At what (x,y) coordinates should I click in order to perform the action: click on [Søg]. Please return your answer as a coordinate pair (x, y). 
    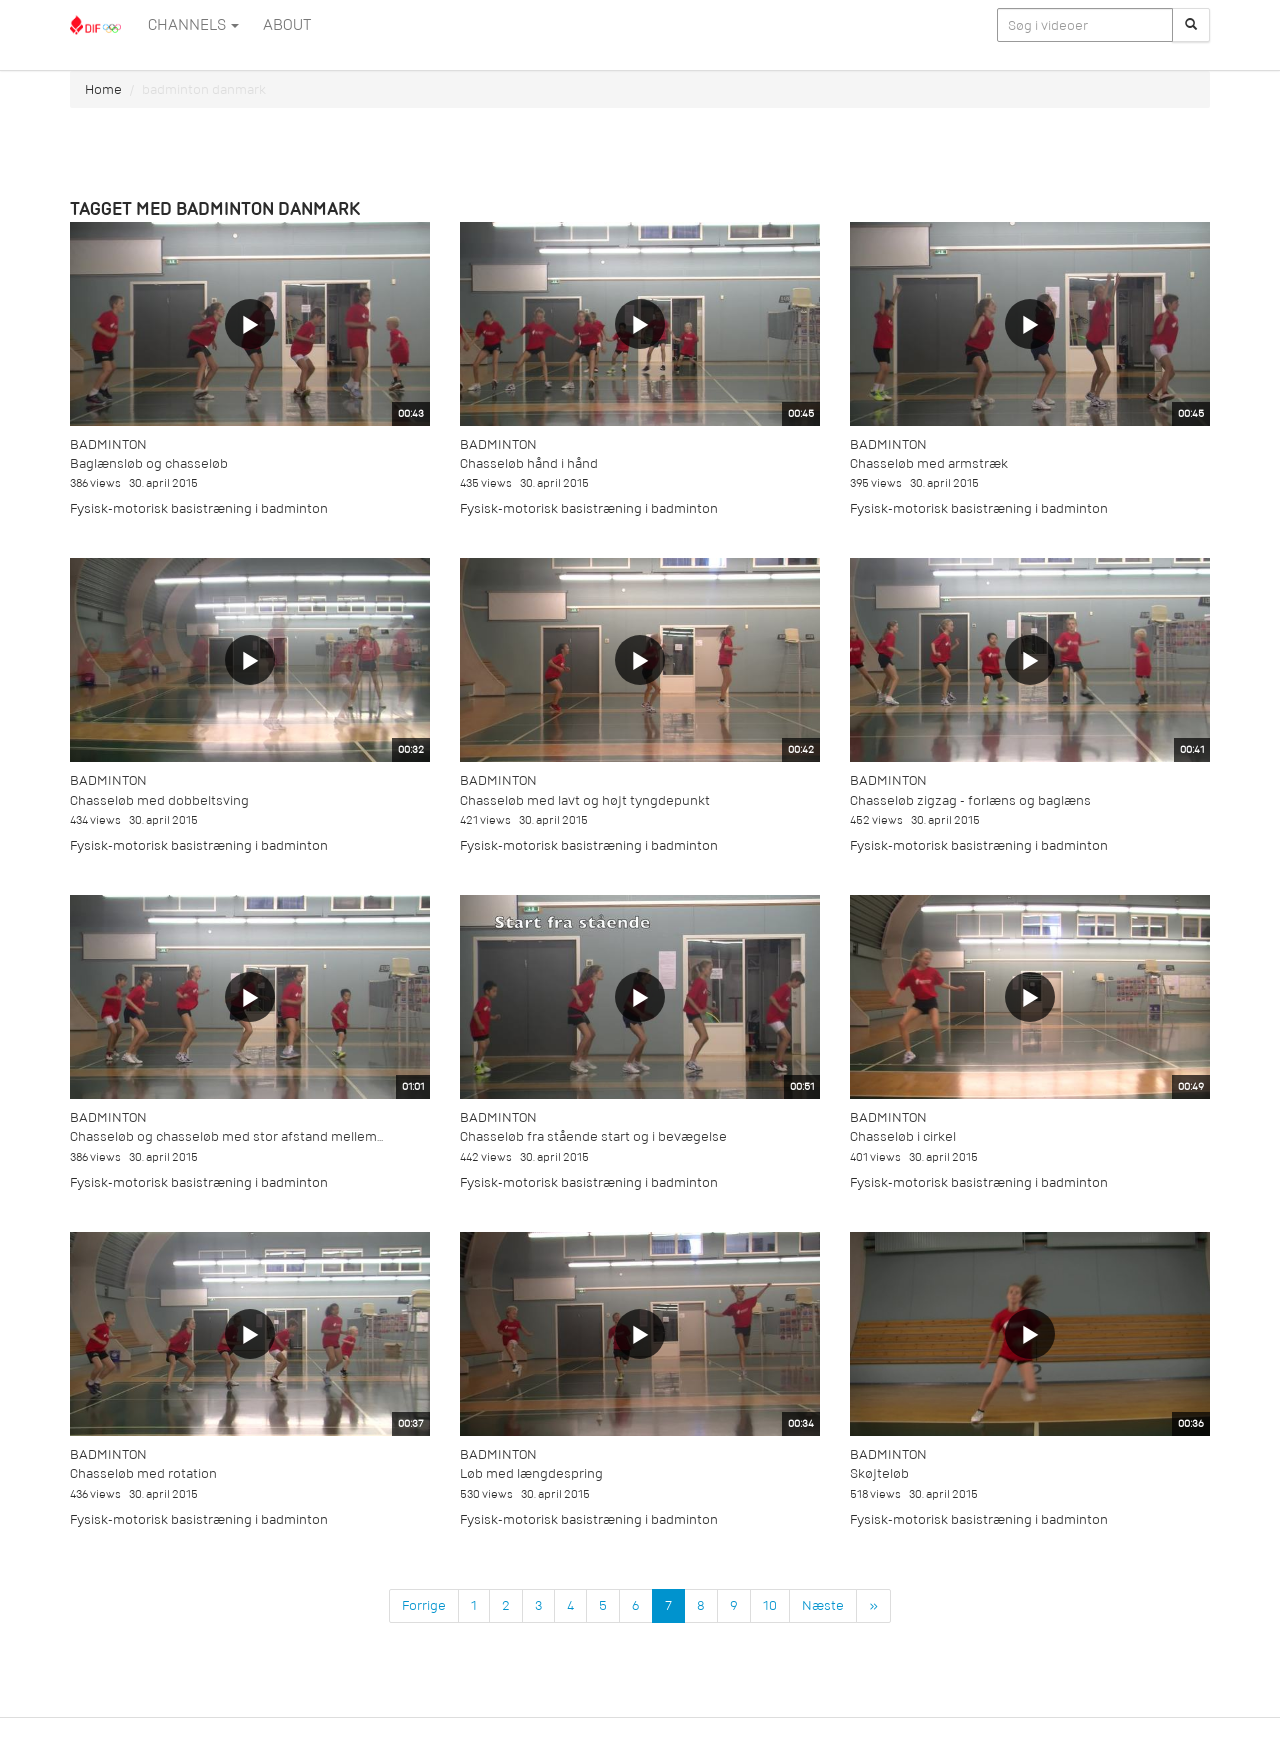
    Looking at the image, I should click on (1191, 25).